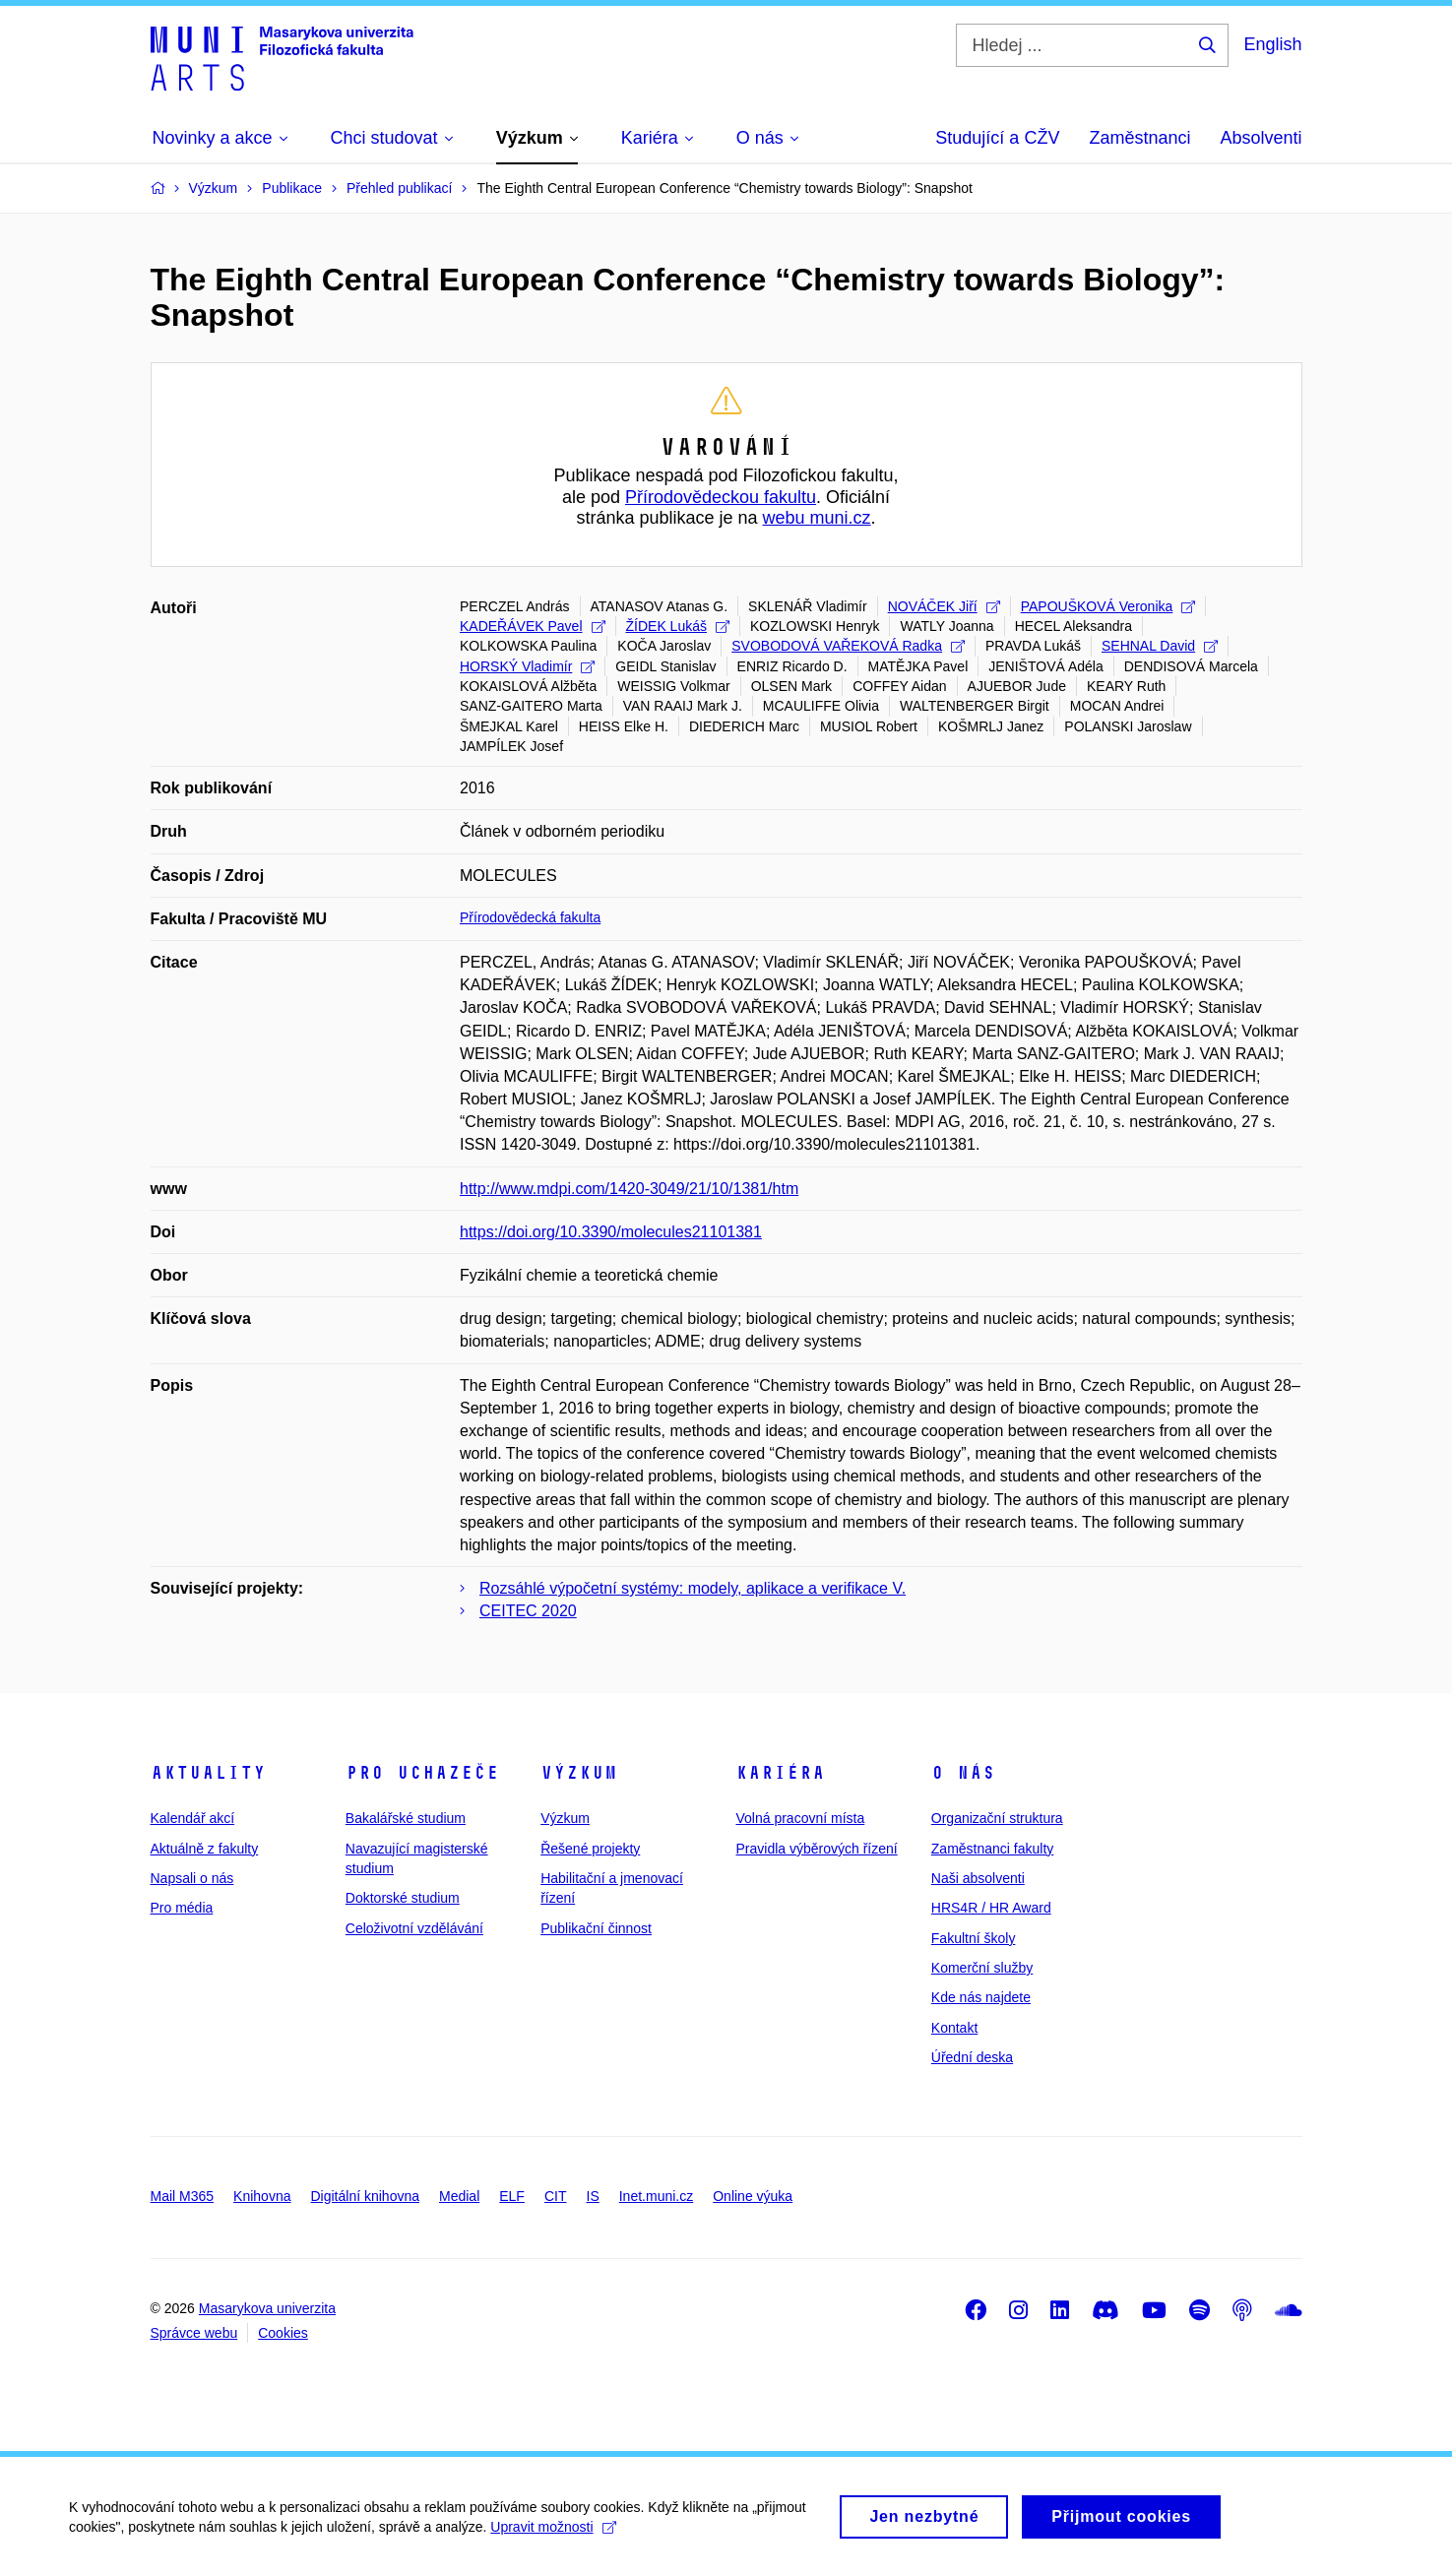  I want to click on Masarykova univerzita, so click(267, 2308).